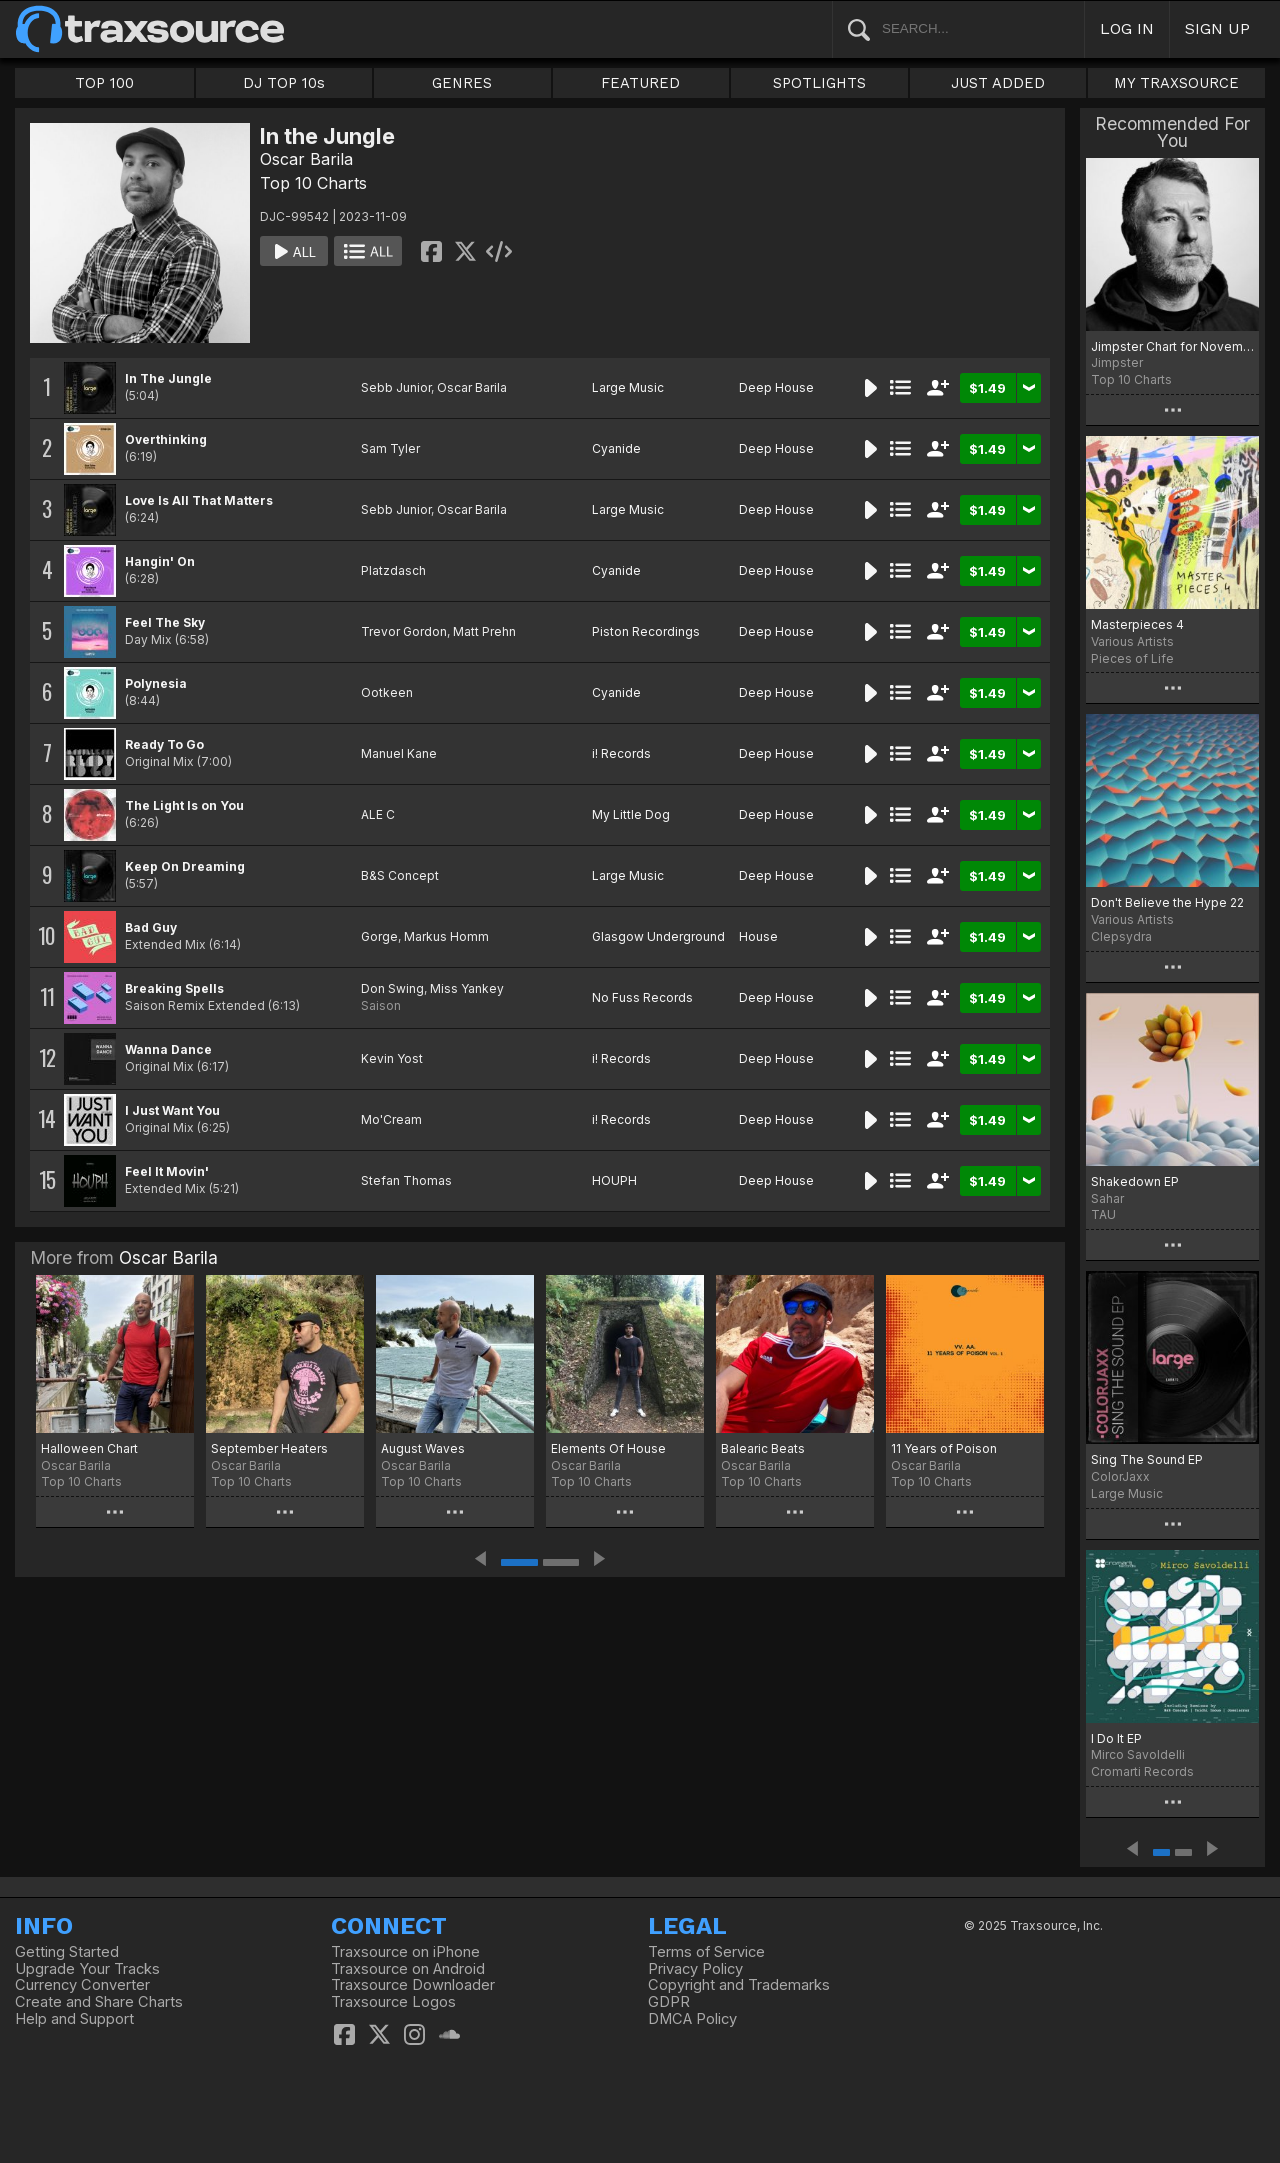 This screenshot has width=1280, height=2163. Describe the element at coordinates (313, 183) in the screenshot. I see `Top 10 Charts` at that location.